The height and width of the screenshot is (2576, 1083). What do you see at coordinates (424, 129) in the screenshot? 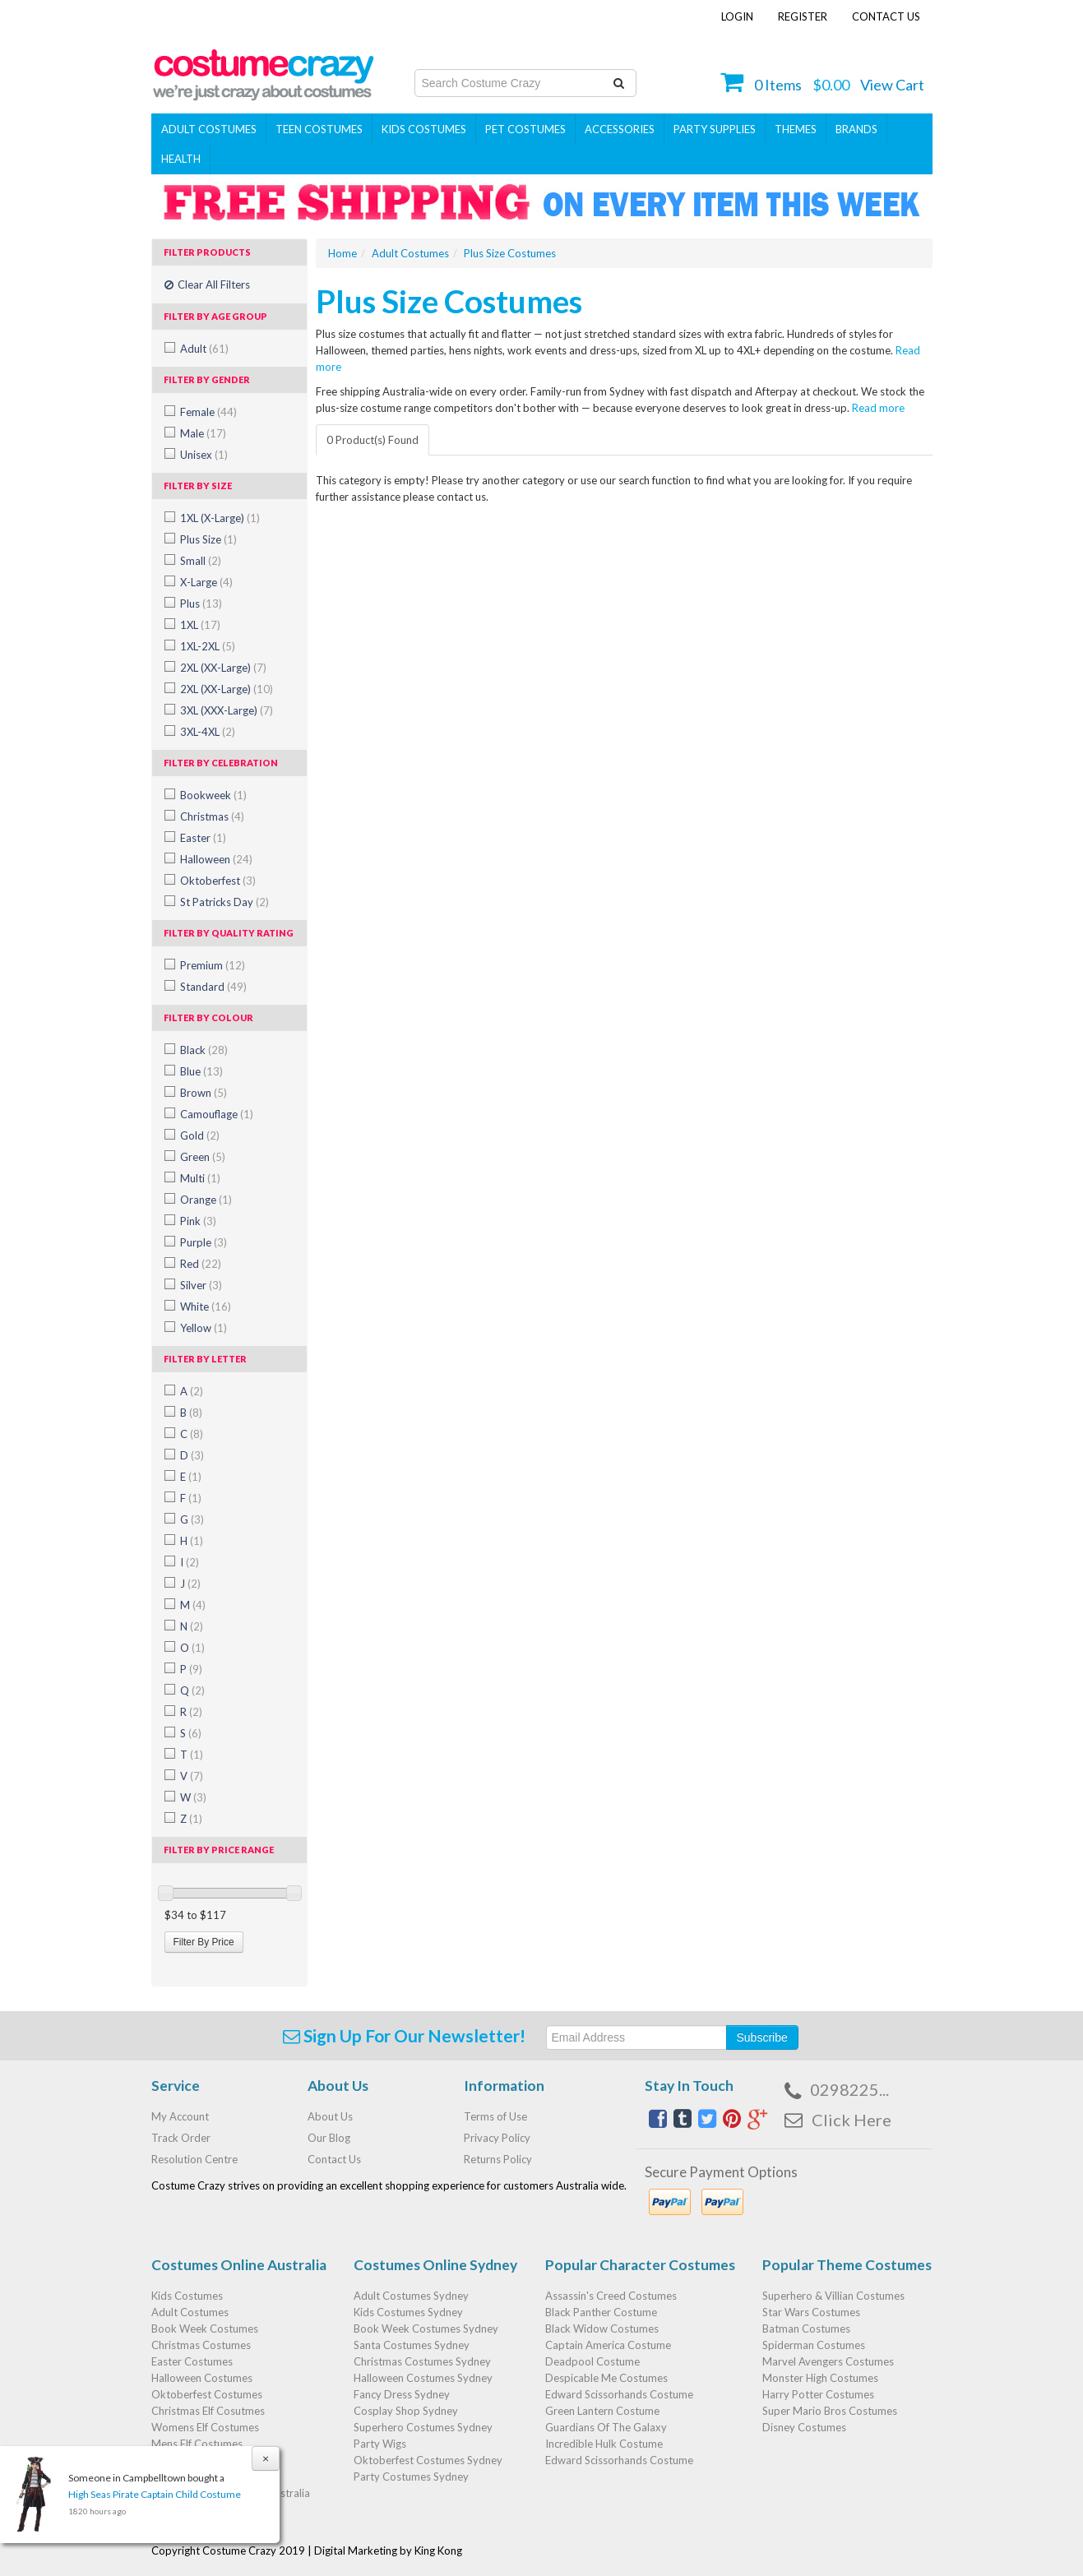
I see `Kids Costumes` at bounding box center [424, 129].